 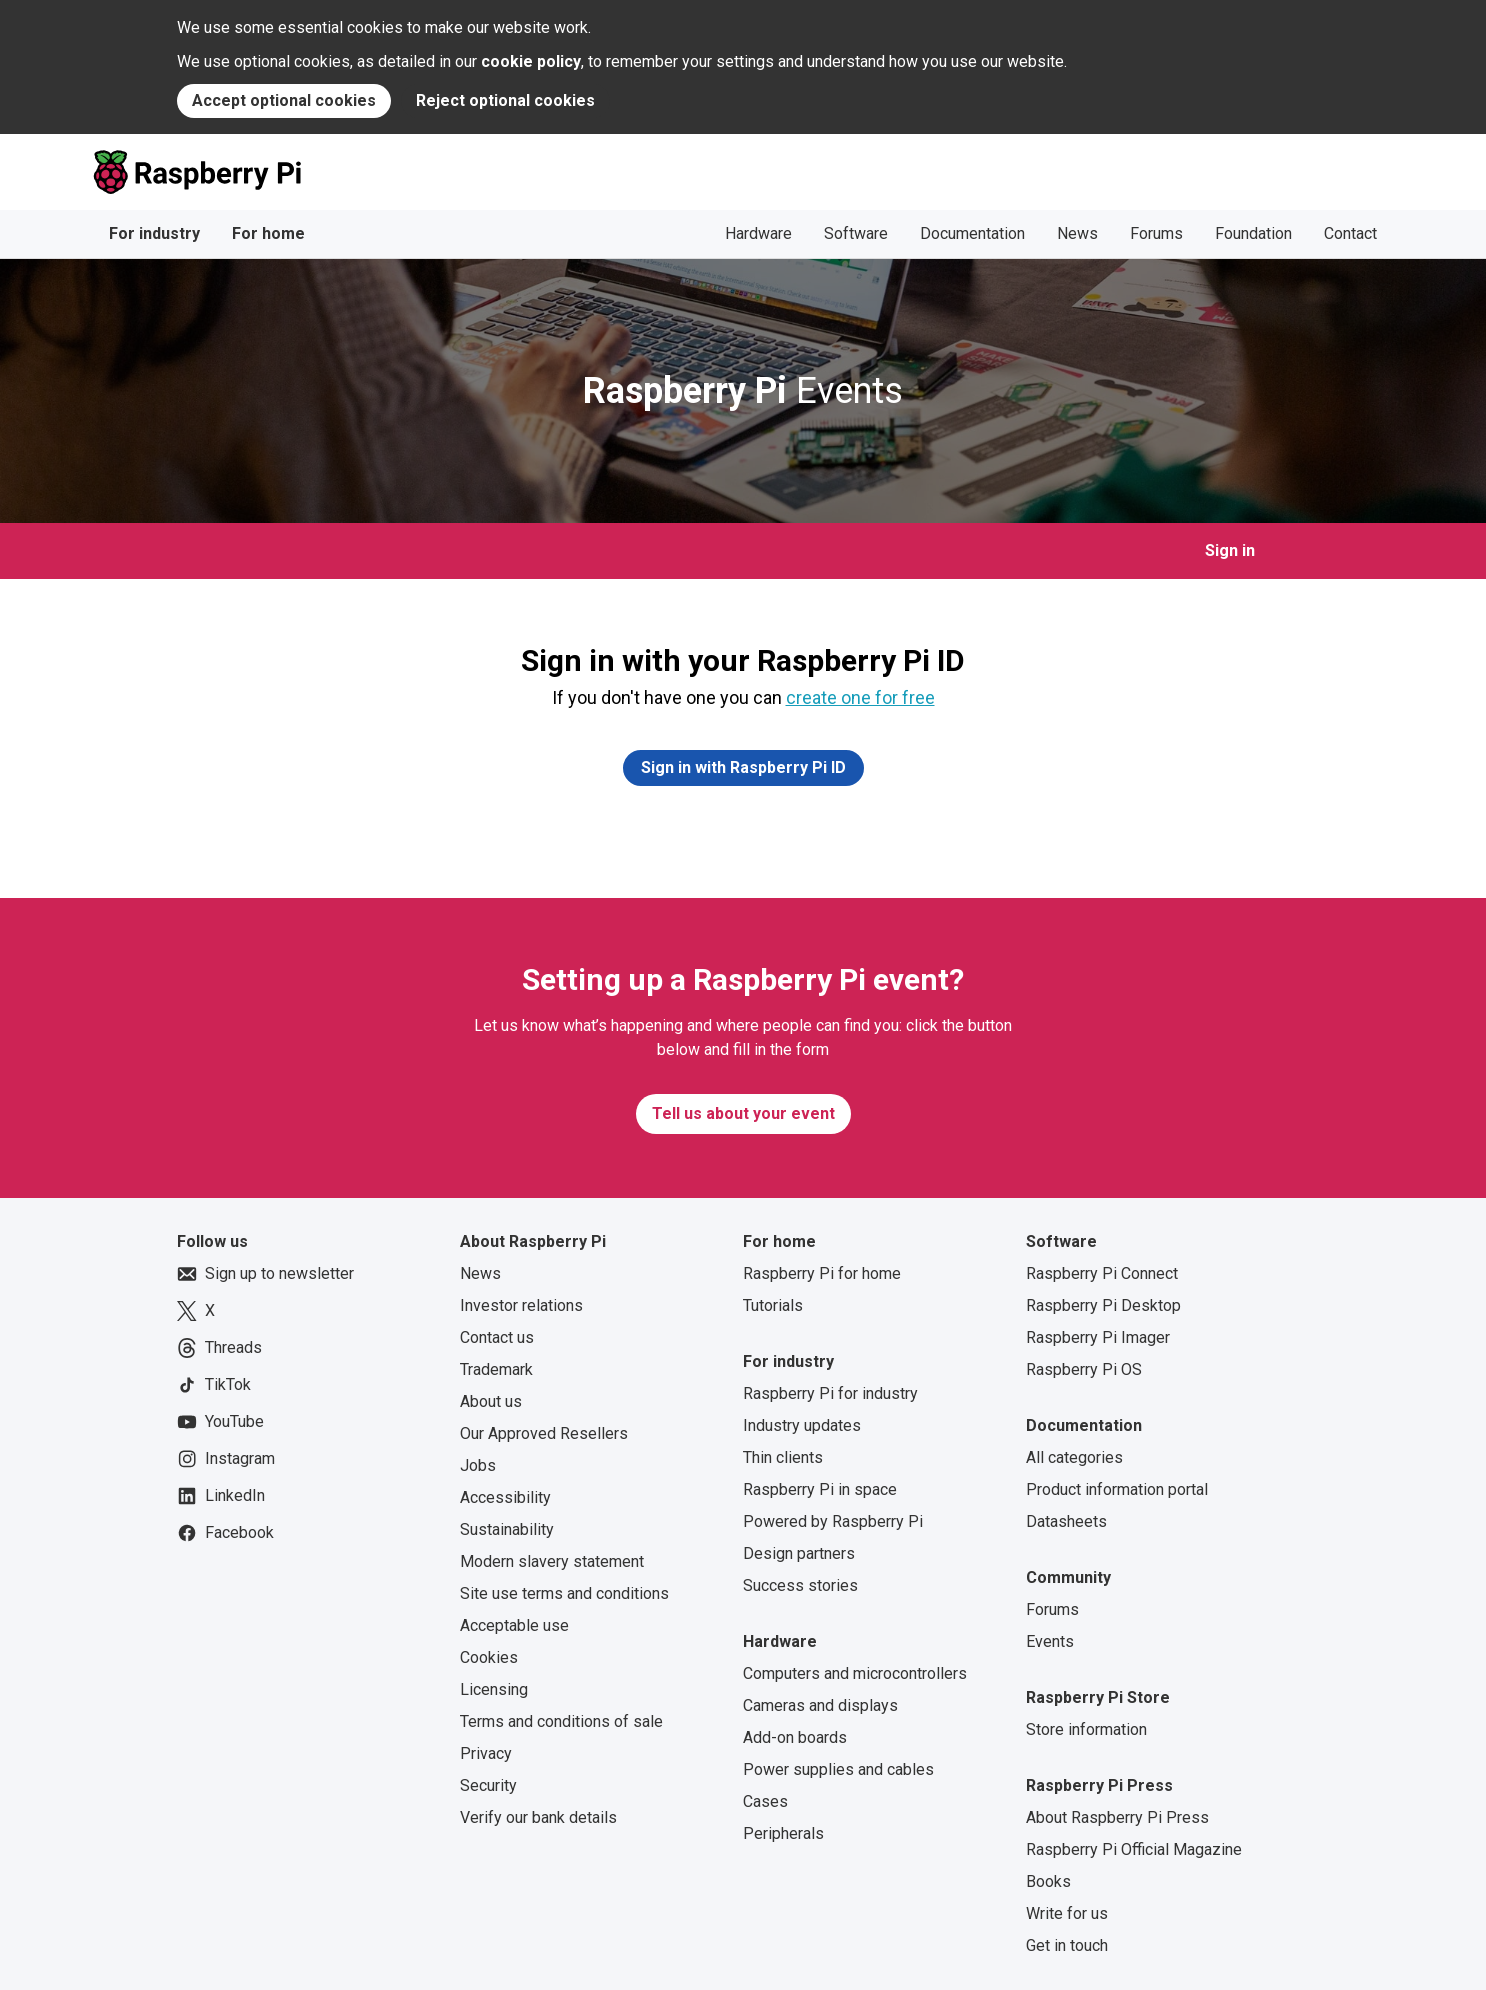 I want to click on Raspberry Pi Desktop, so click(x=1103, y=1305).